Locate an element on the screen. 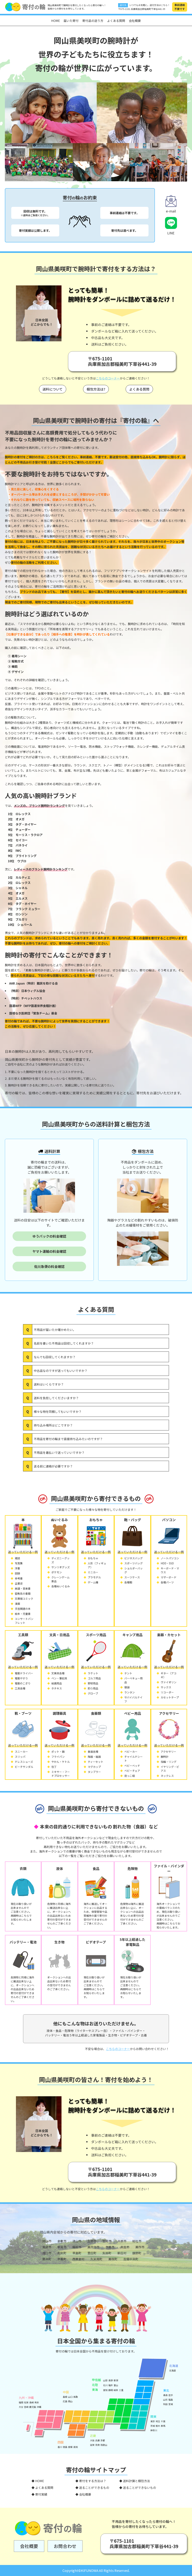 This screenshot has height=2576, width=192. 送料はいくらですか？ is located at coordinates (49, 1384).